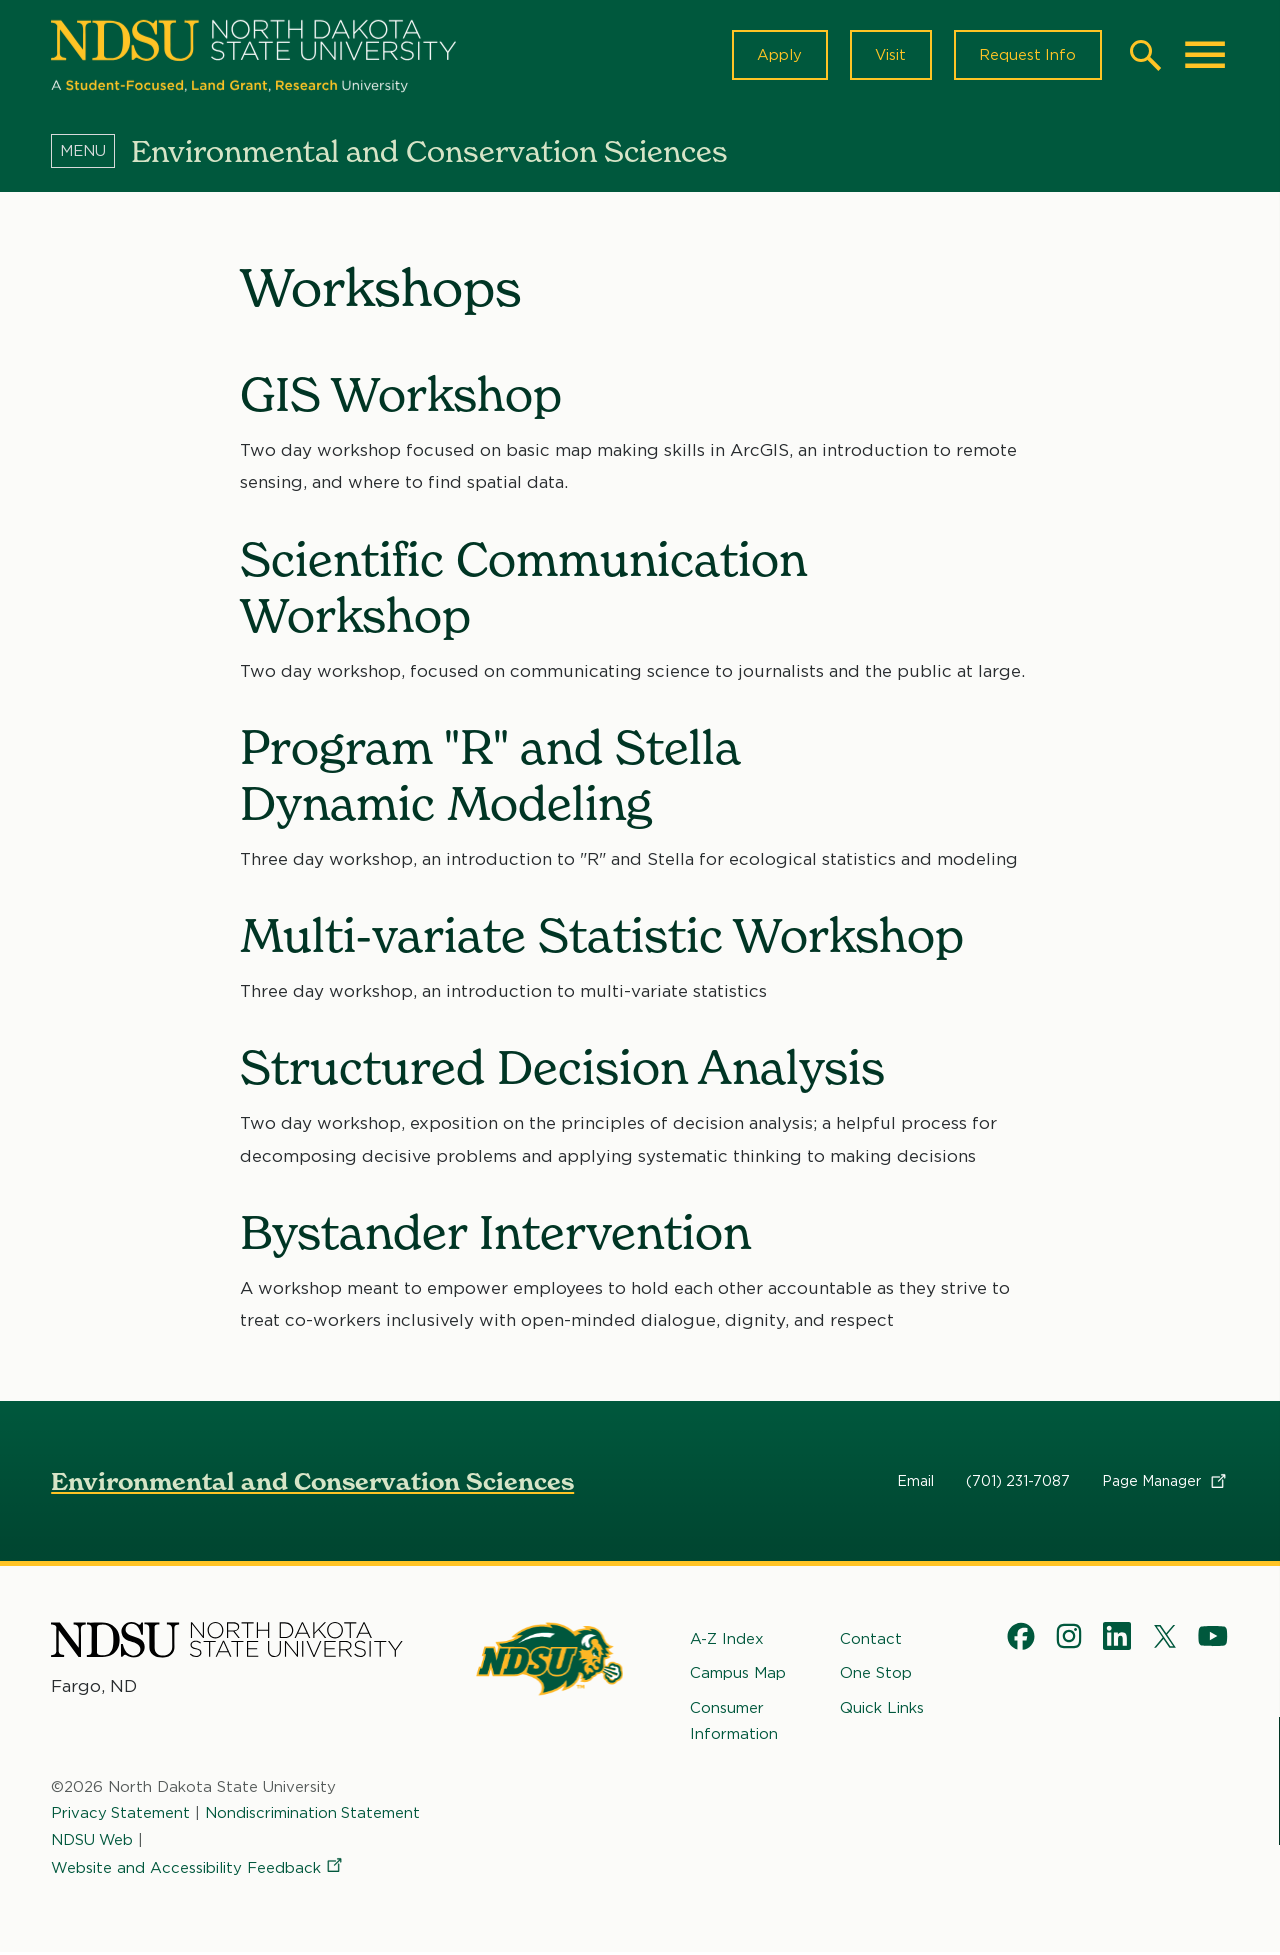 The height and width of the screenshot is (1955, 1280). What do you see at coordinates (915, 1483) in the screenshot?
I see `Email` at bounding box center [915, 1483].